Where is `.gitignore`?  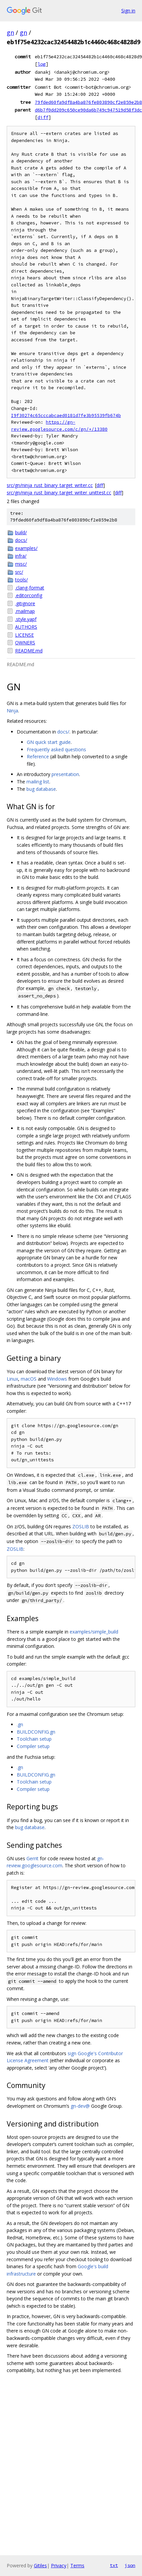
.gitignore is located at coordinates (25, 603).